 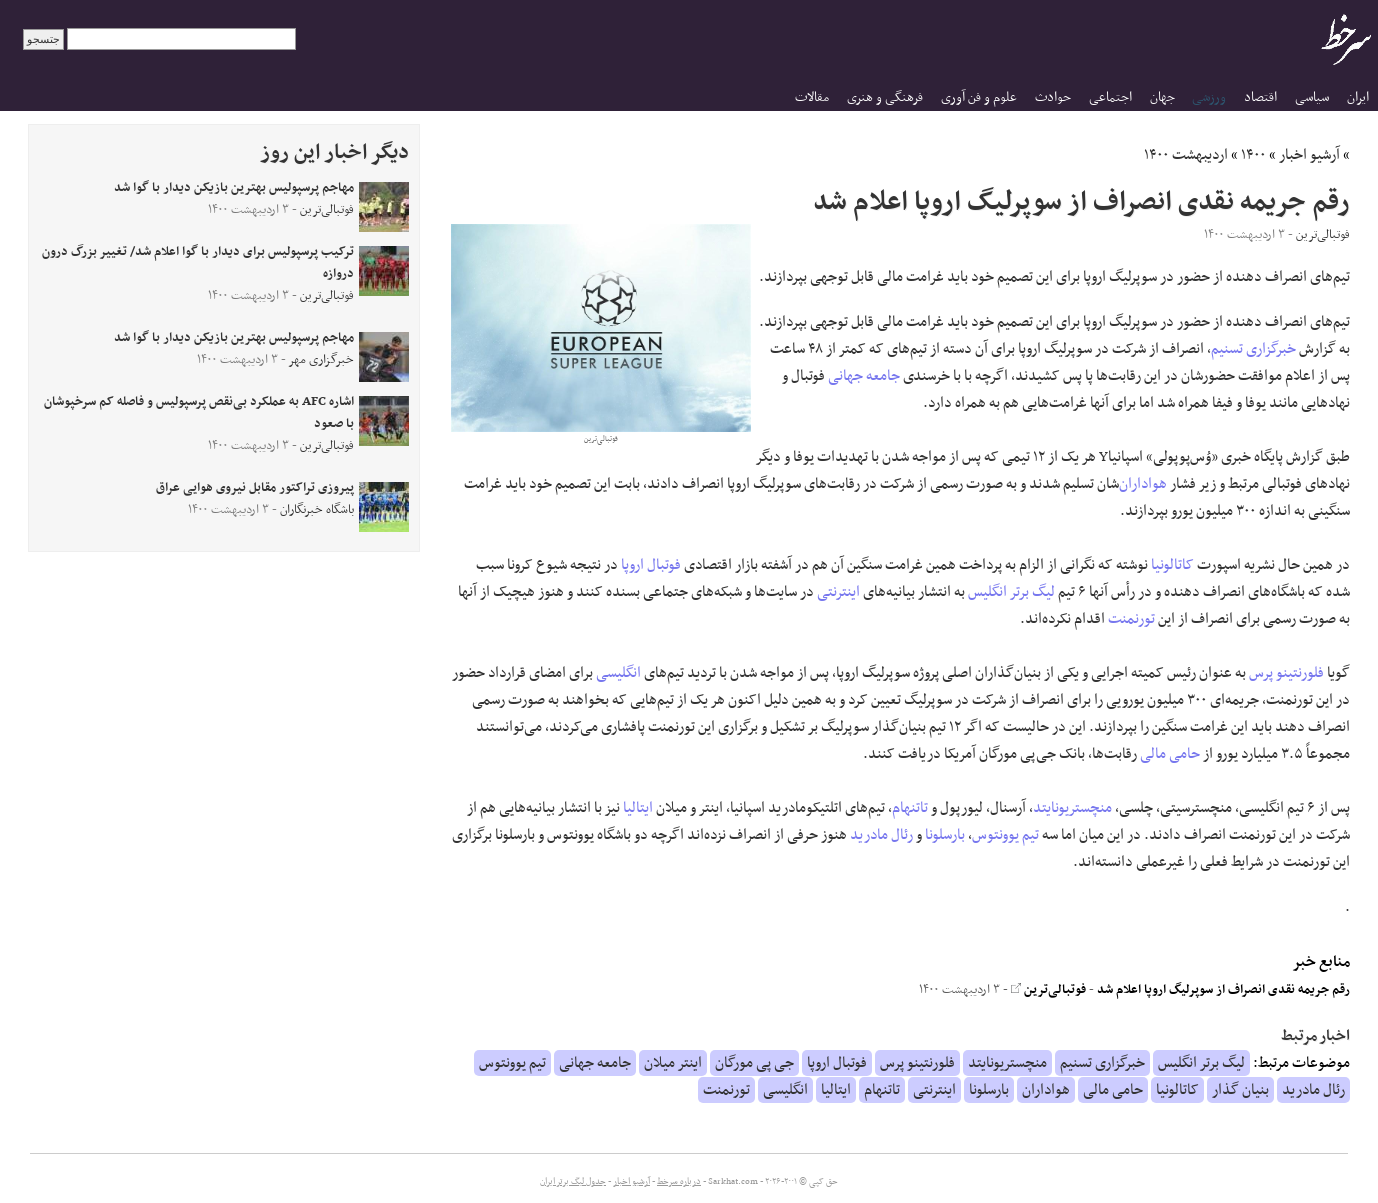 I want to click on حوادث, so click(x=1053, y=97).